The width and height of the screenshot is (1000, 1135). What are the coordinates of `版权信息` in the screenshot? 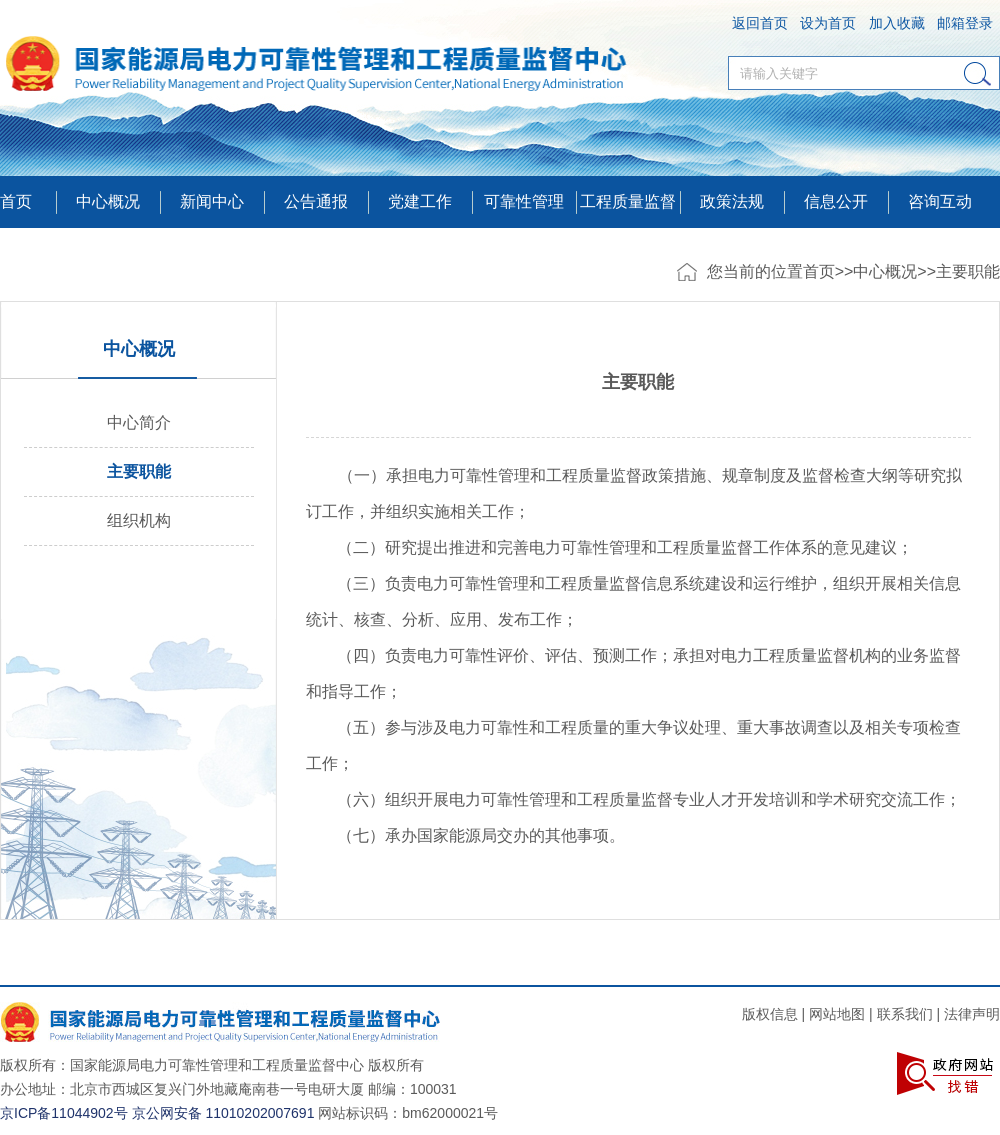 It's located at (770, 1014).